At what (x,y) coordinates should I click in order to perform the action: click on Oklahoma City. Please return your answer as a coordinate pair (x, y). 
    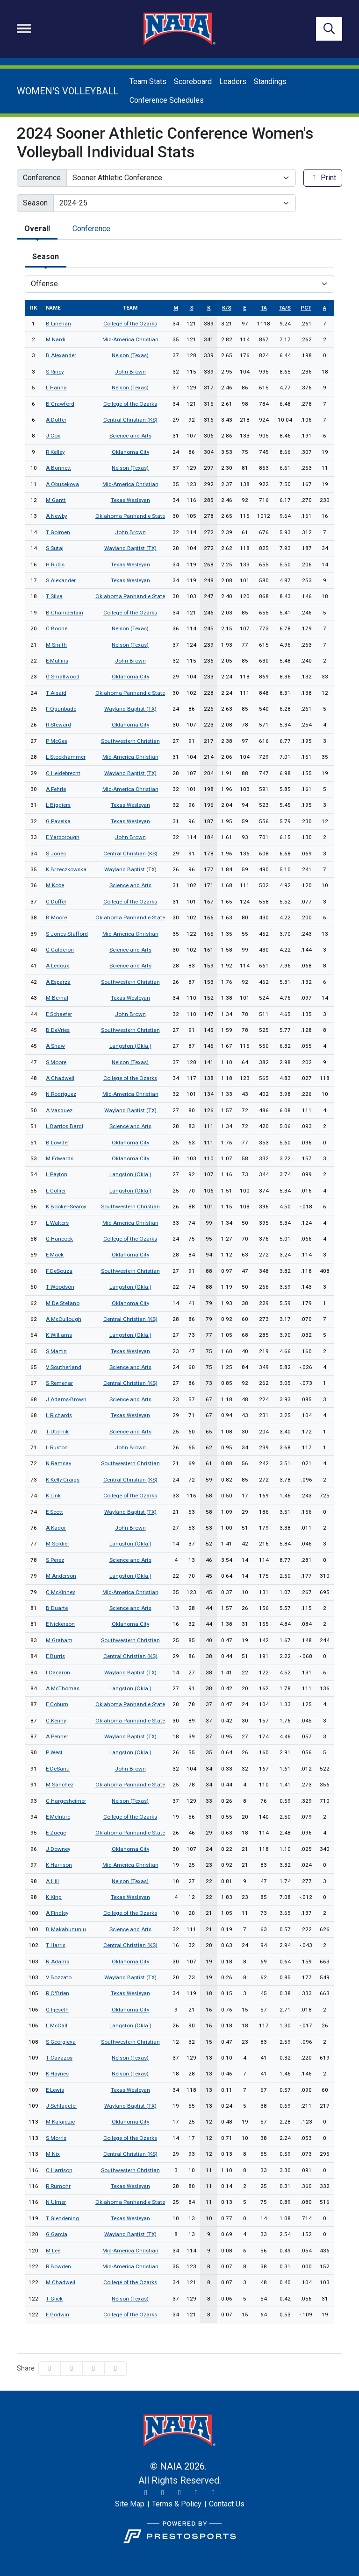
    Looking at the image, I should click on (130, 452).